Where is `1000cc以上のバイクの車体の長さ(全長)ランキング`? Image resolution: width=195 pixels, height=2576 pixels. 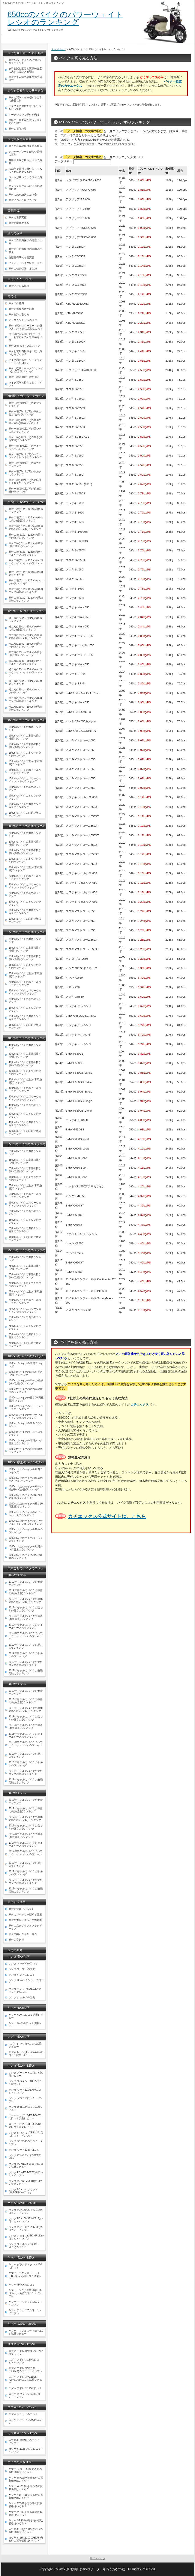 1000cc以上のバイクの車体の長さ(全長)ランキング is located at coordinates (26, 1479).